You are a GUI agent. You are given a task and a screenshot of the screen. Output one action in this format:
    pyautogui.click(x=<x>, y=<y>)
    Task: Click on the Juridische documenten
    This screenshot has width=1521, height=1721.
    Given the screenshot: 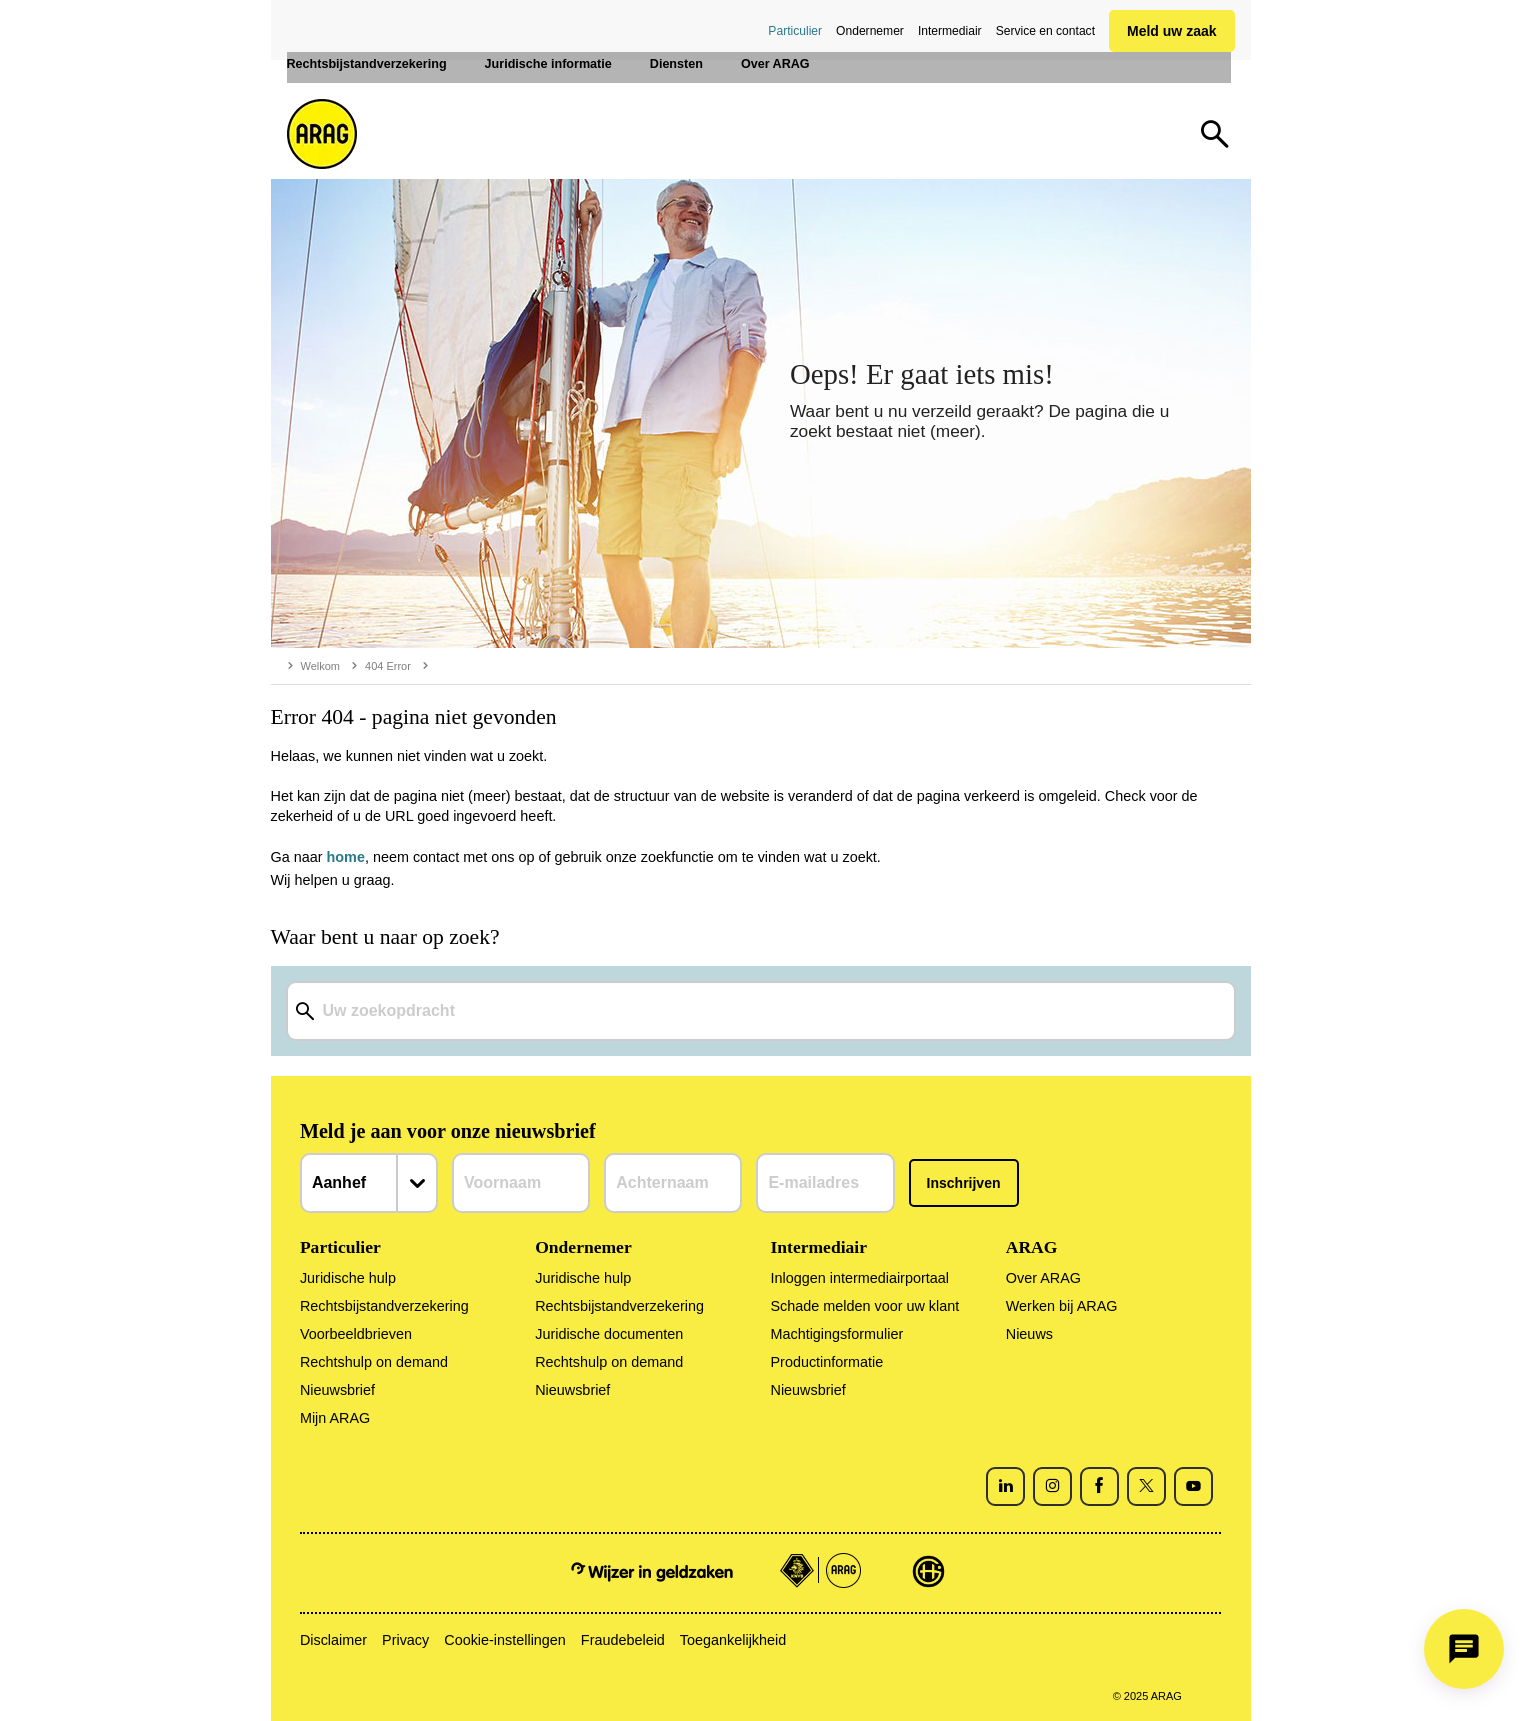 What is the action you would take?
    pyautogui.click(x=609, y=1334)
    